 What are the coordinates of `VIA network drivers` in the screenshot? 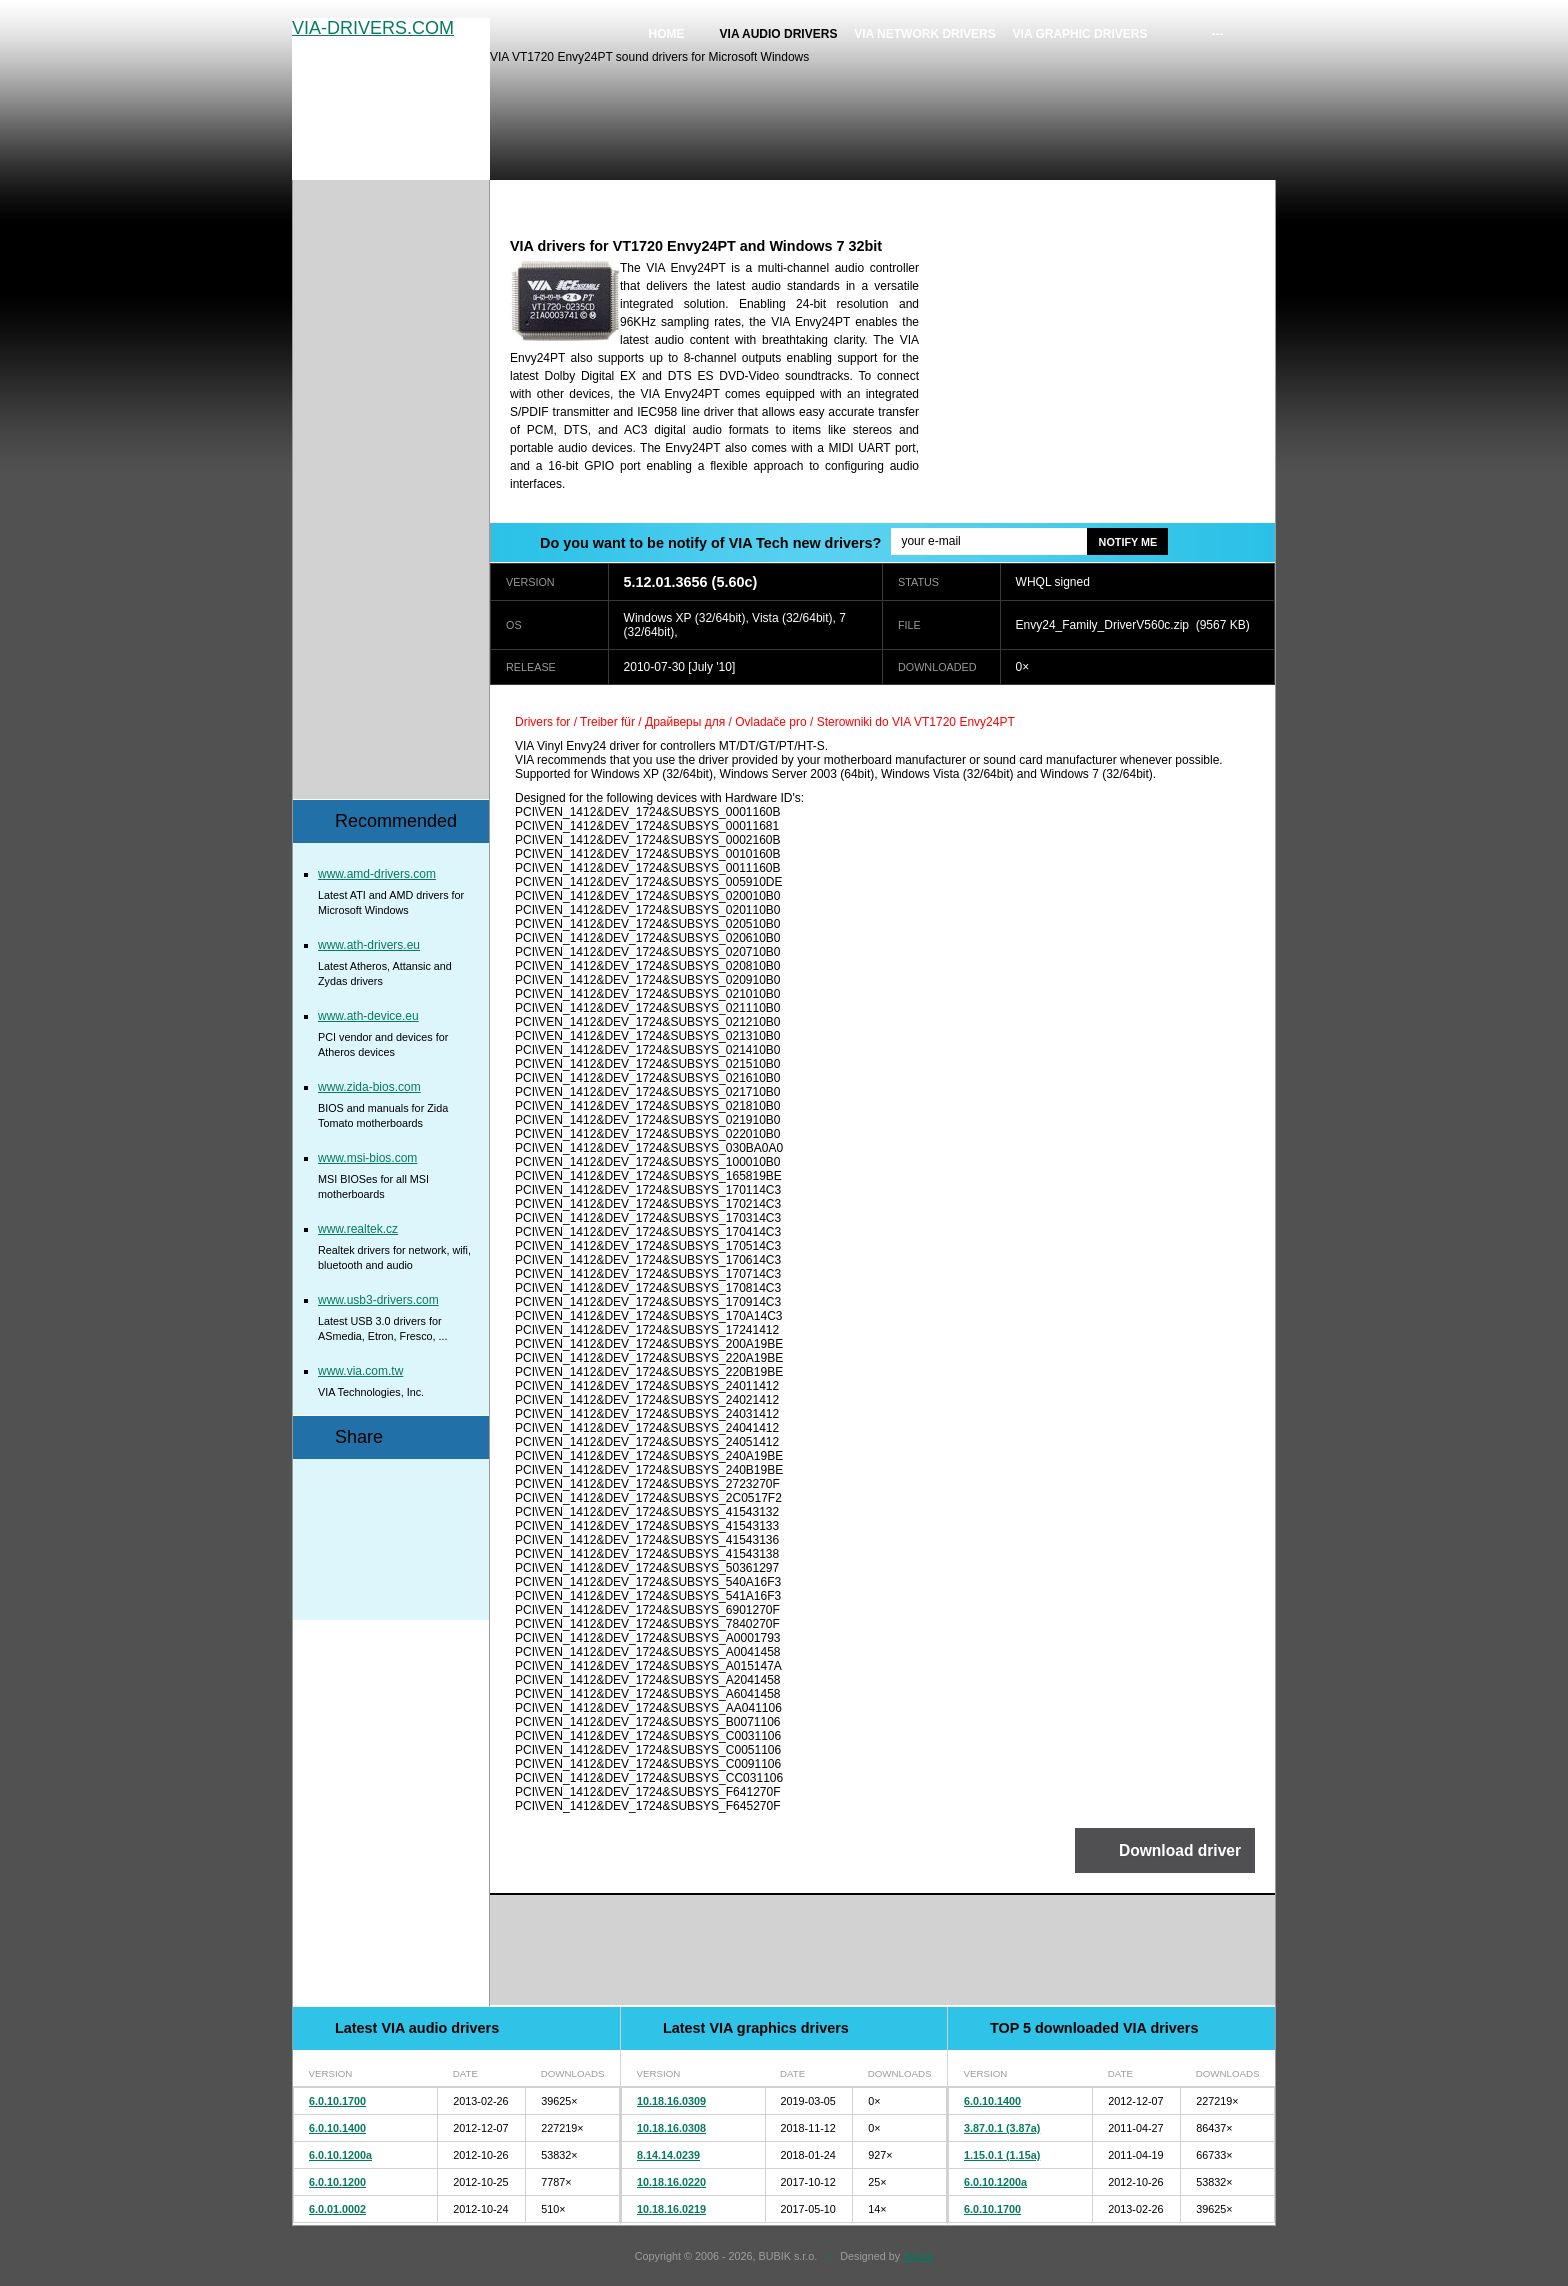 It's located at (925, 34).